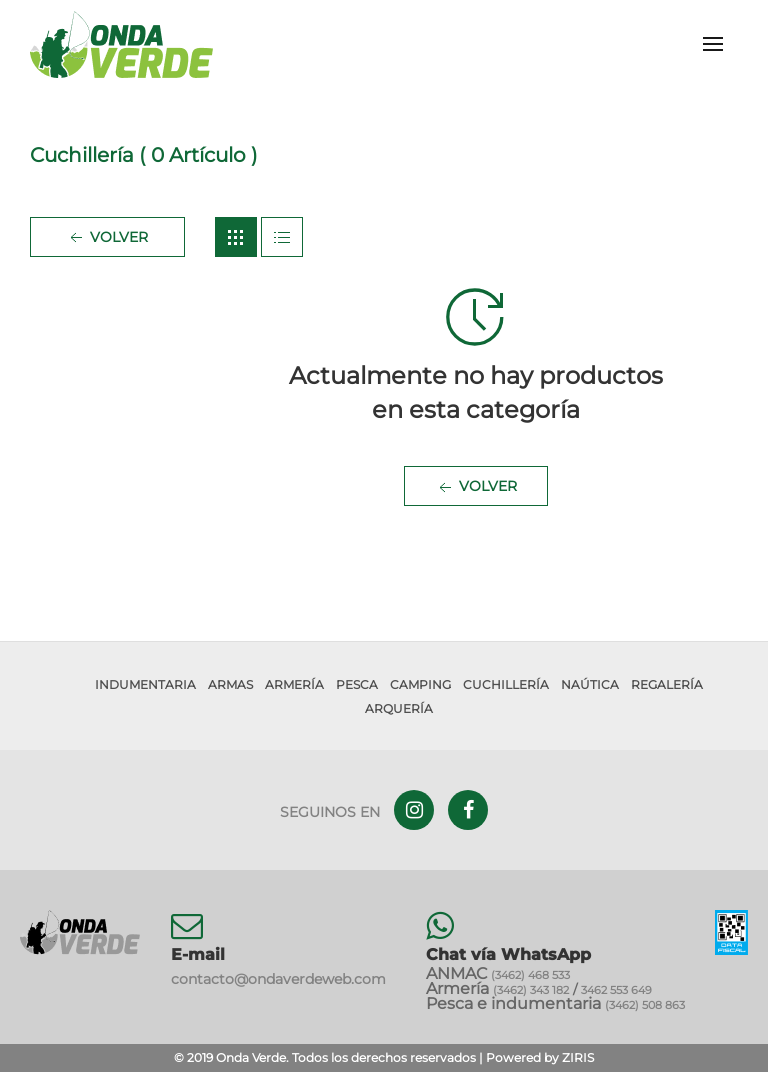  What do you see at coordinates (278, 979) in the screenshot?
I see `contacto@ondaverdeweb.com` at bounding box center [278, 979].